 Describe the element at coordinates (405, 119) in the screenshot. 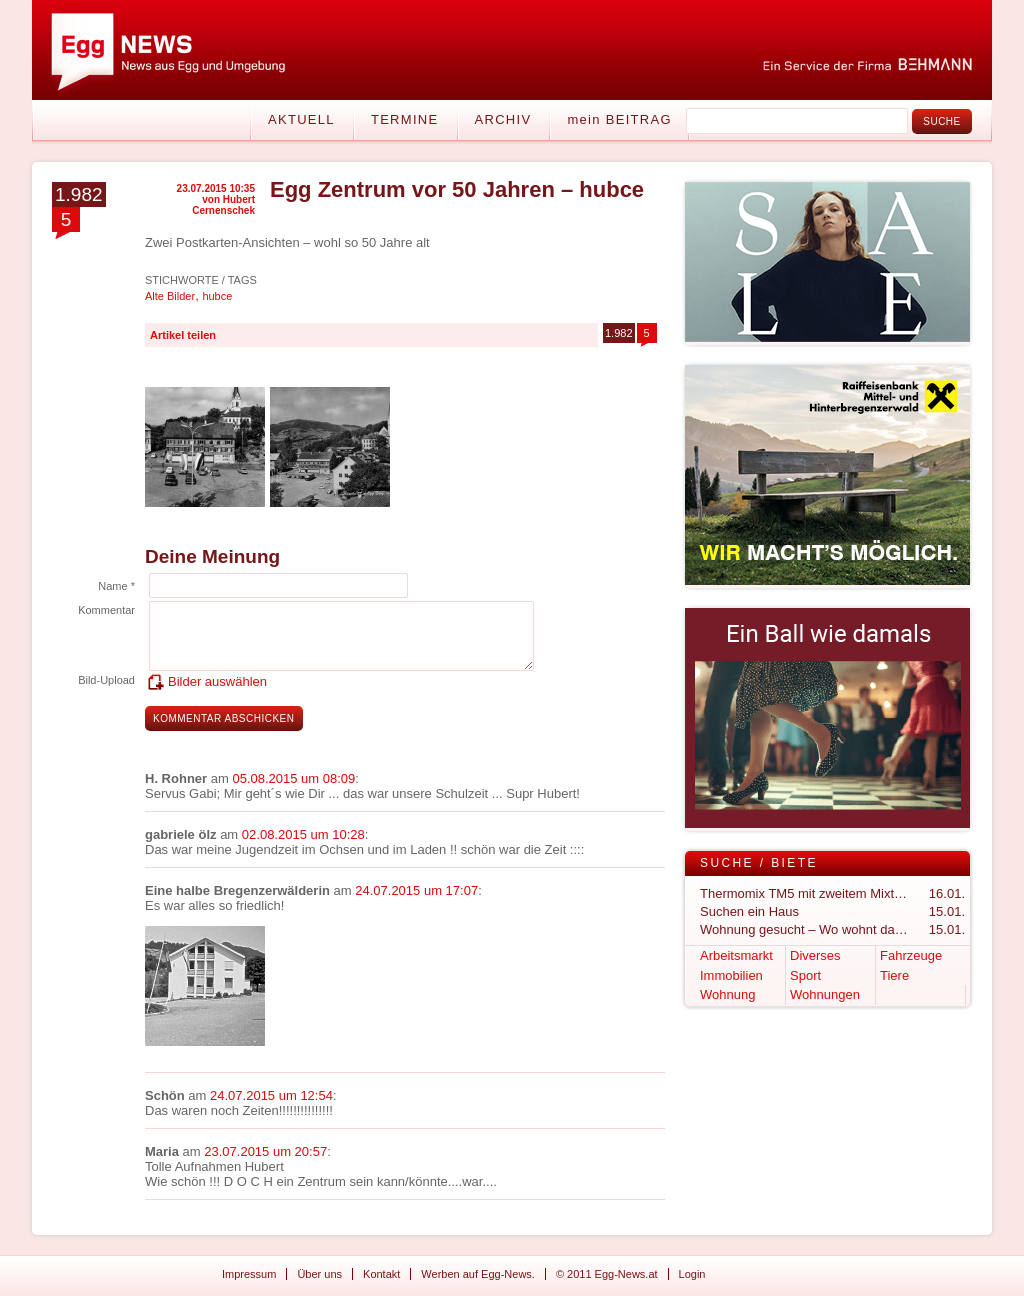

I see `Termine` at that location.